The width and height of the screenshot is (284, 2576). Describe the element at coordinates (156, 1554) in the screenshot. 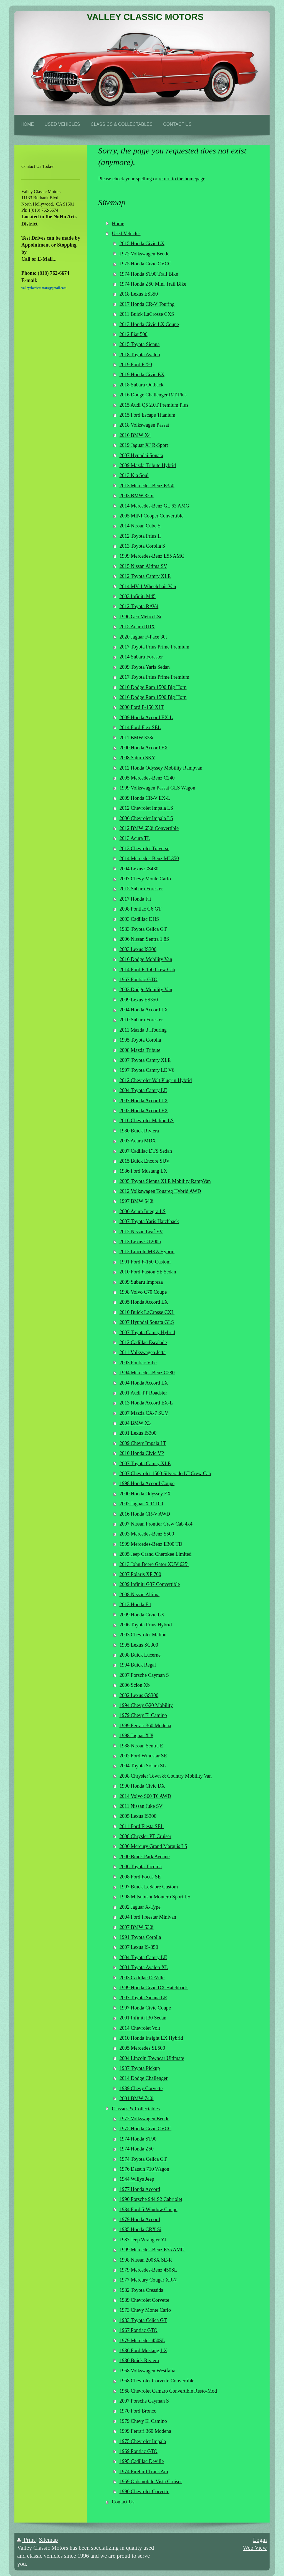

I see `2005 Jeep Grand Cherokee Limited` at that location.